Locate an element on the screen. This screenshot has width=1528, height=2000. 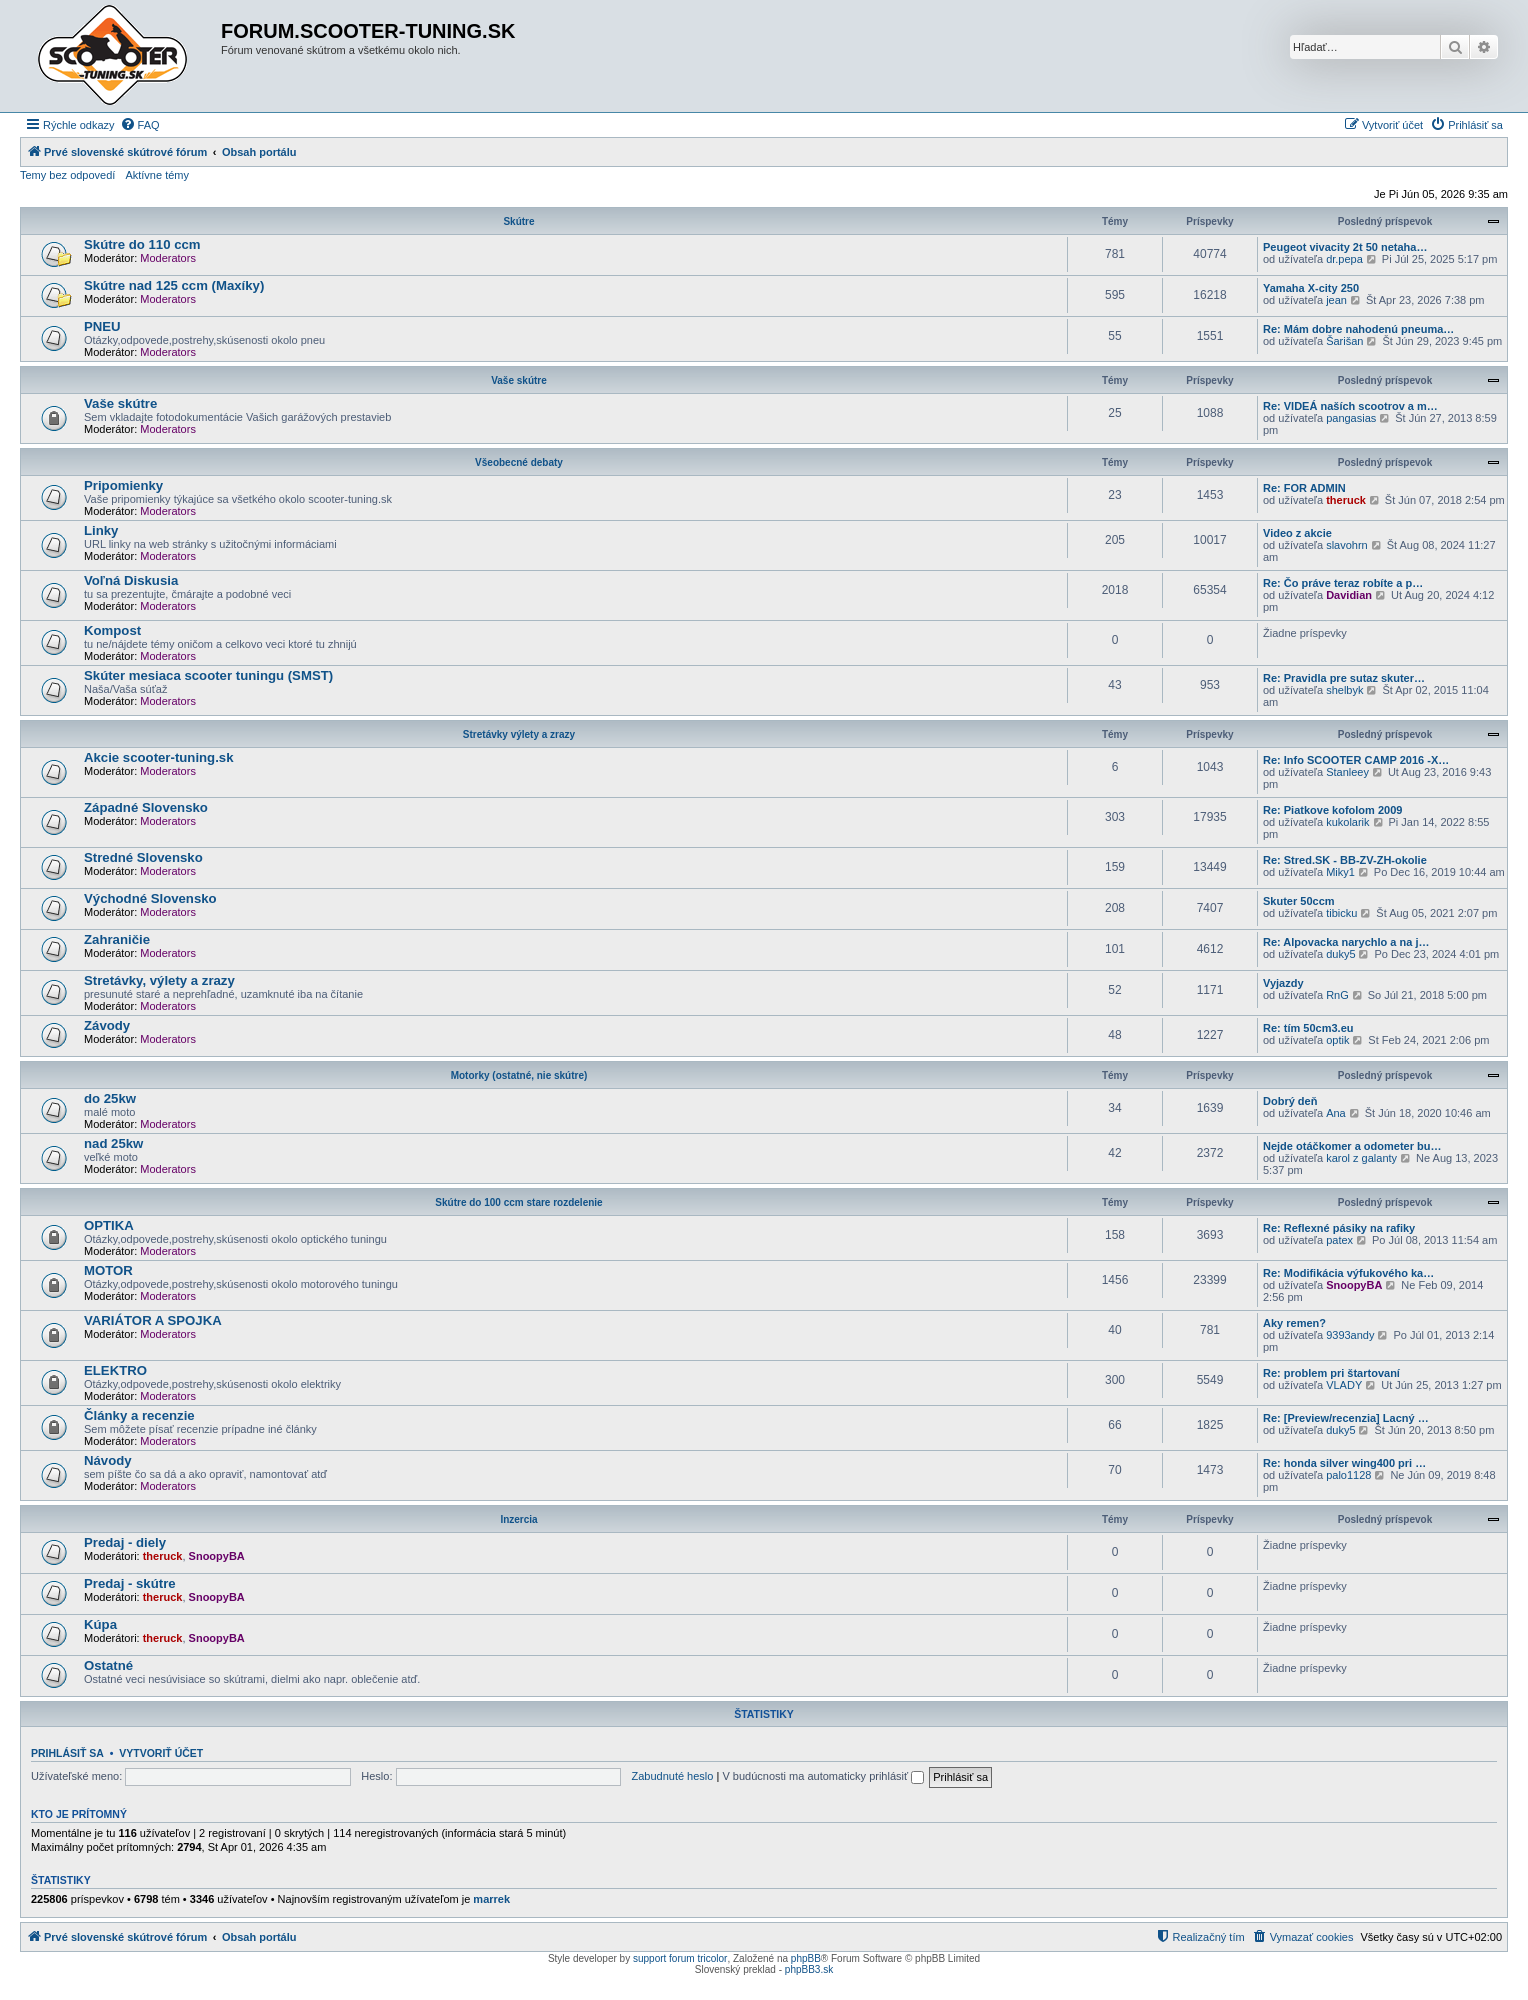
Skútre do 100 ccm stare rozdelenie is located at coordinates (518, 1202).